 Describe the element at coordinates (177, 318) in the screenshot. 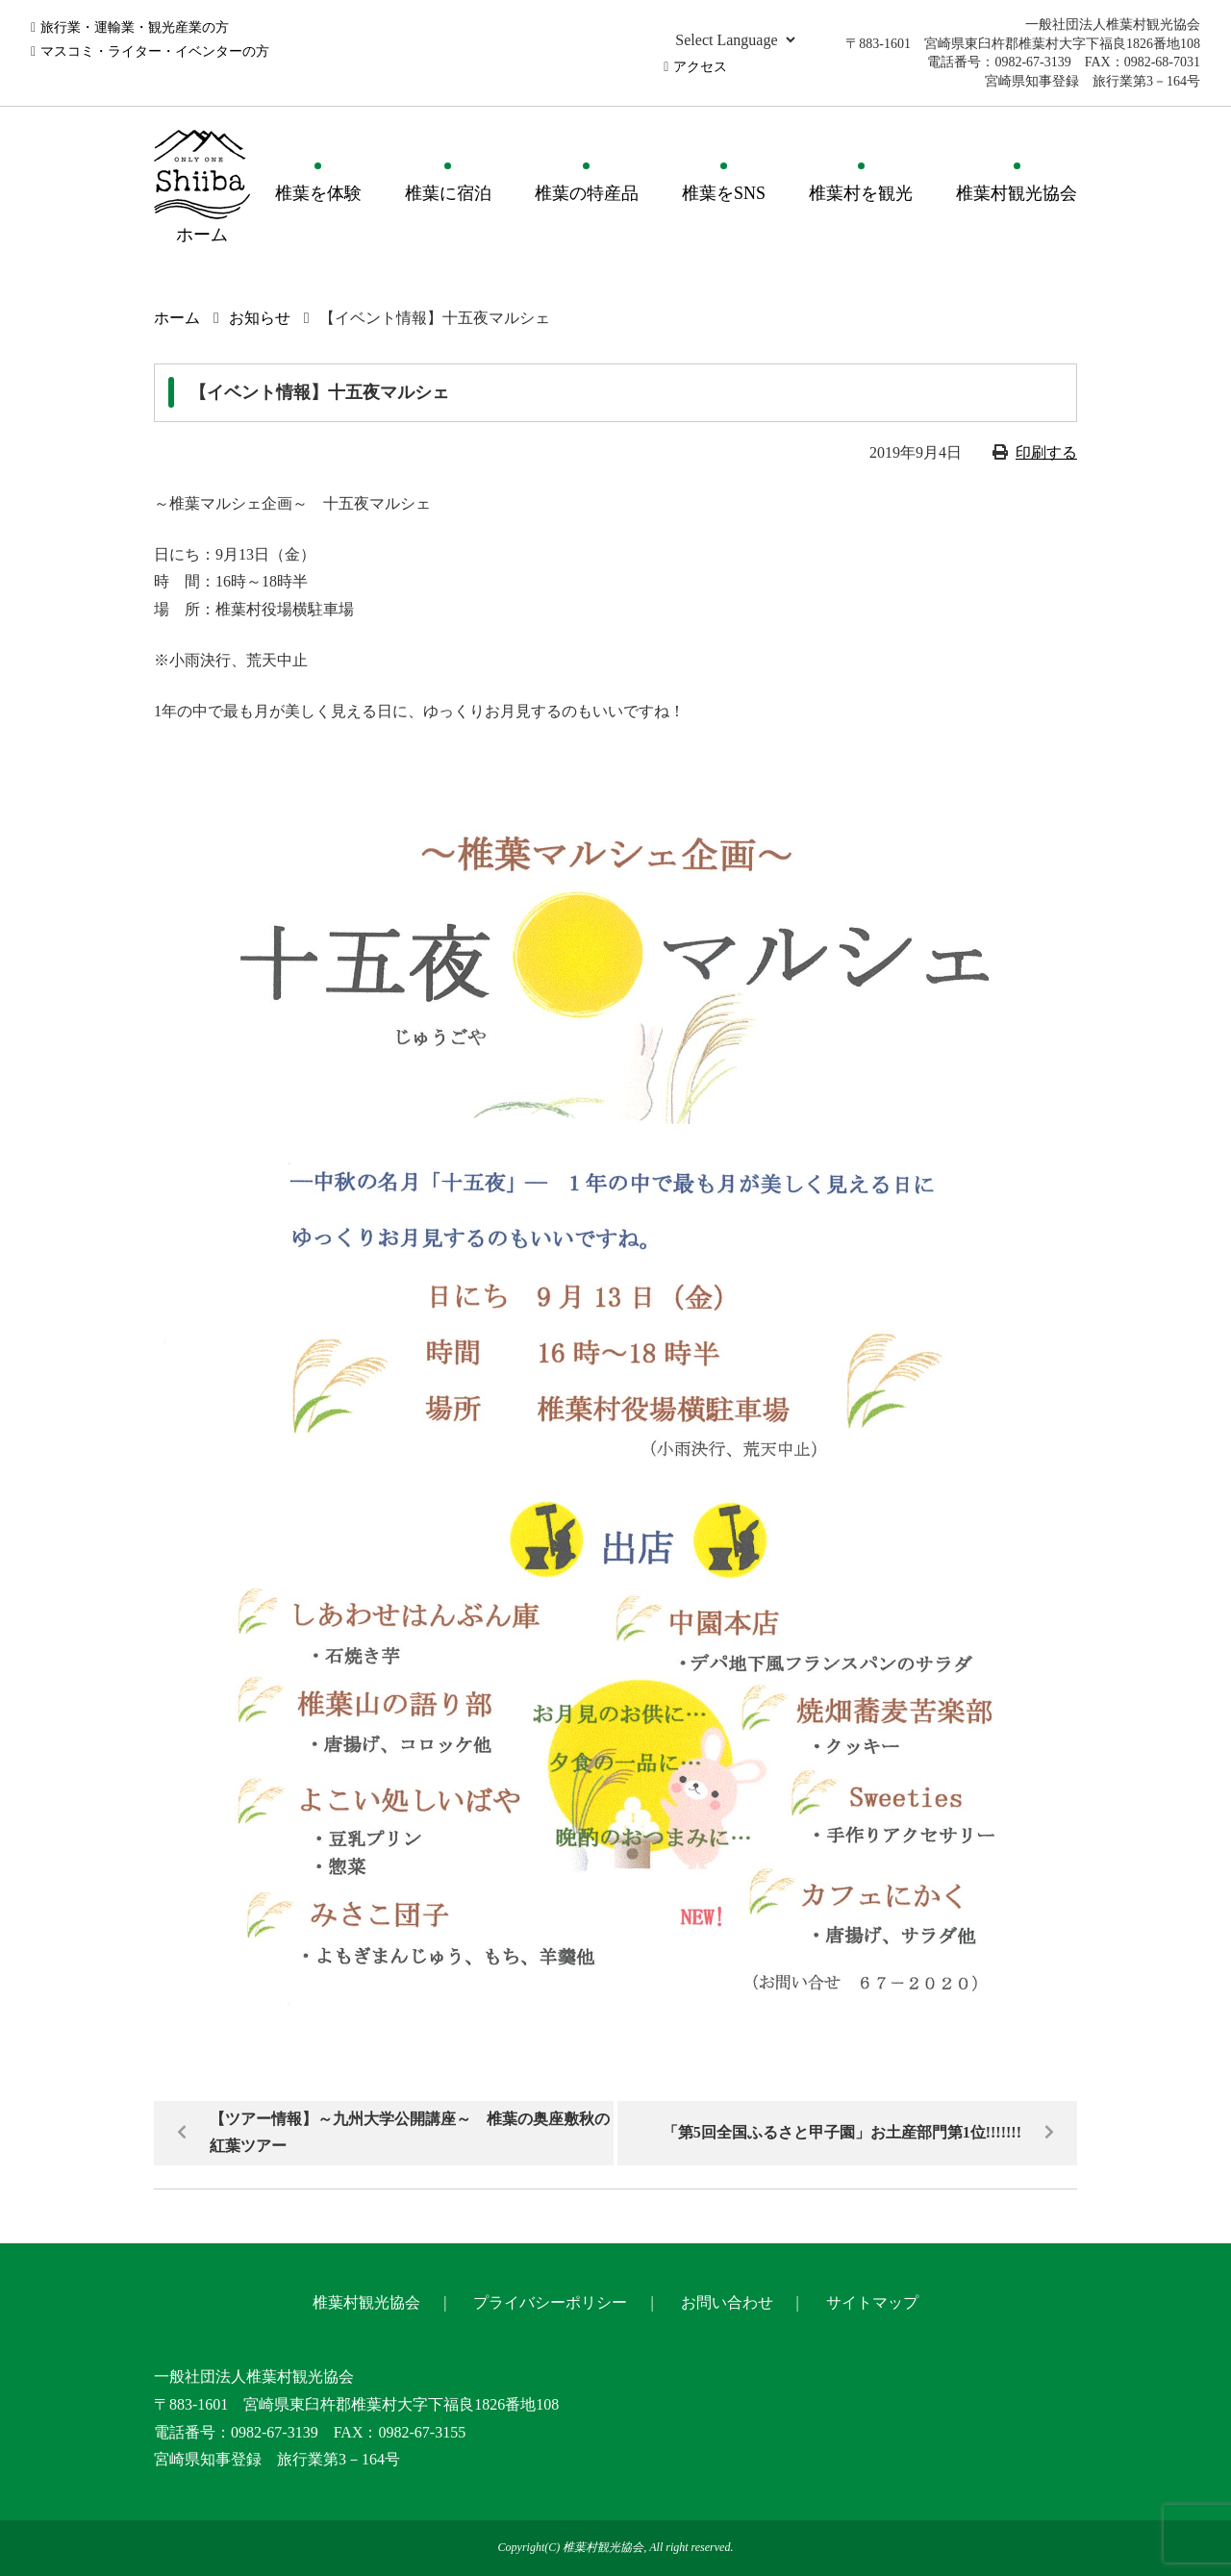

I see `ホーム` at that location.